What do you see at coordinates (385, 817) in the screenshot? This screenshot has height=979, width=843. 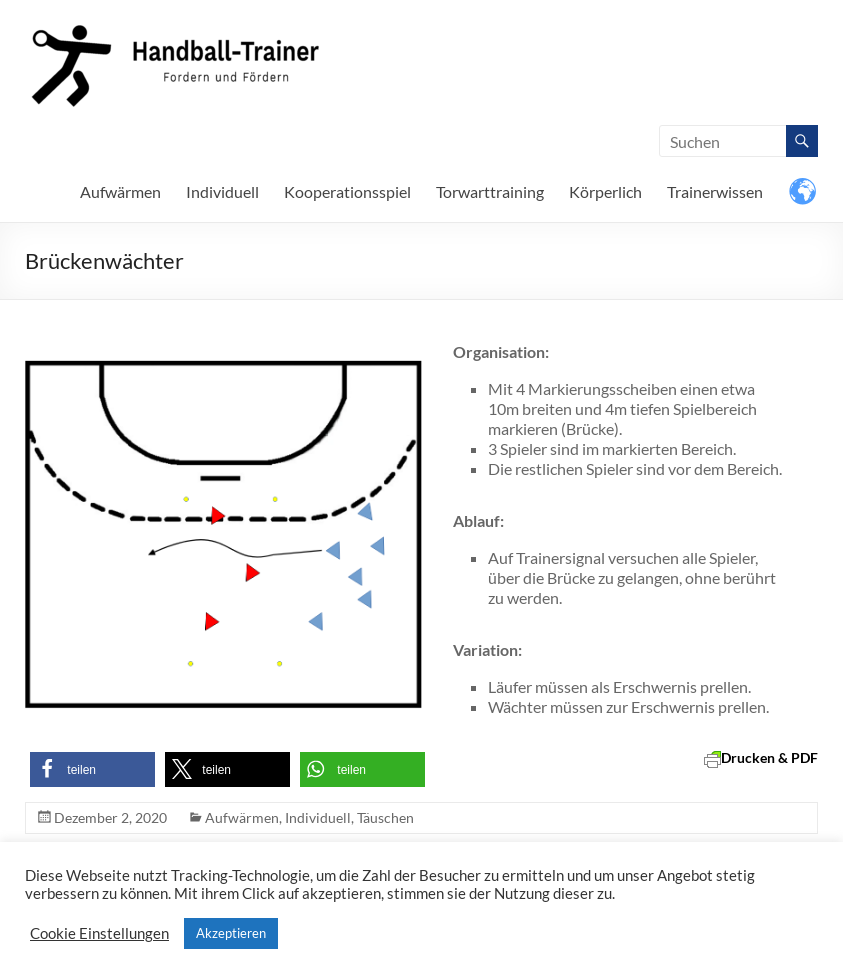 I see `Täuschen` at bounding box center [385, 817].